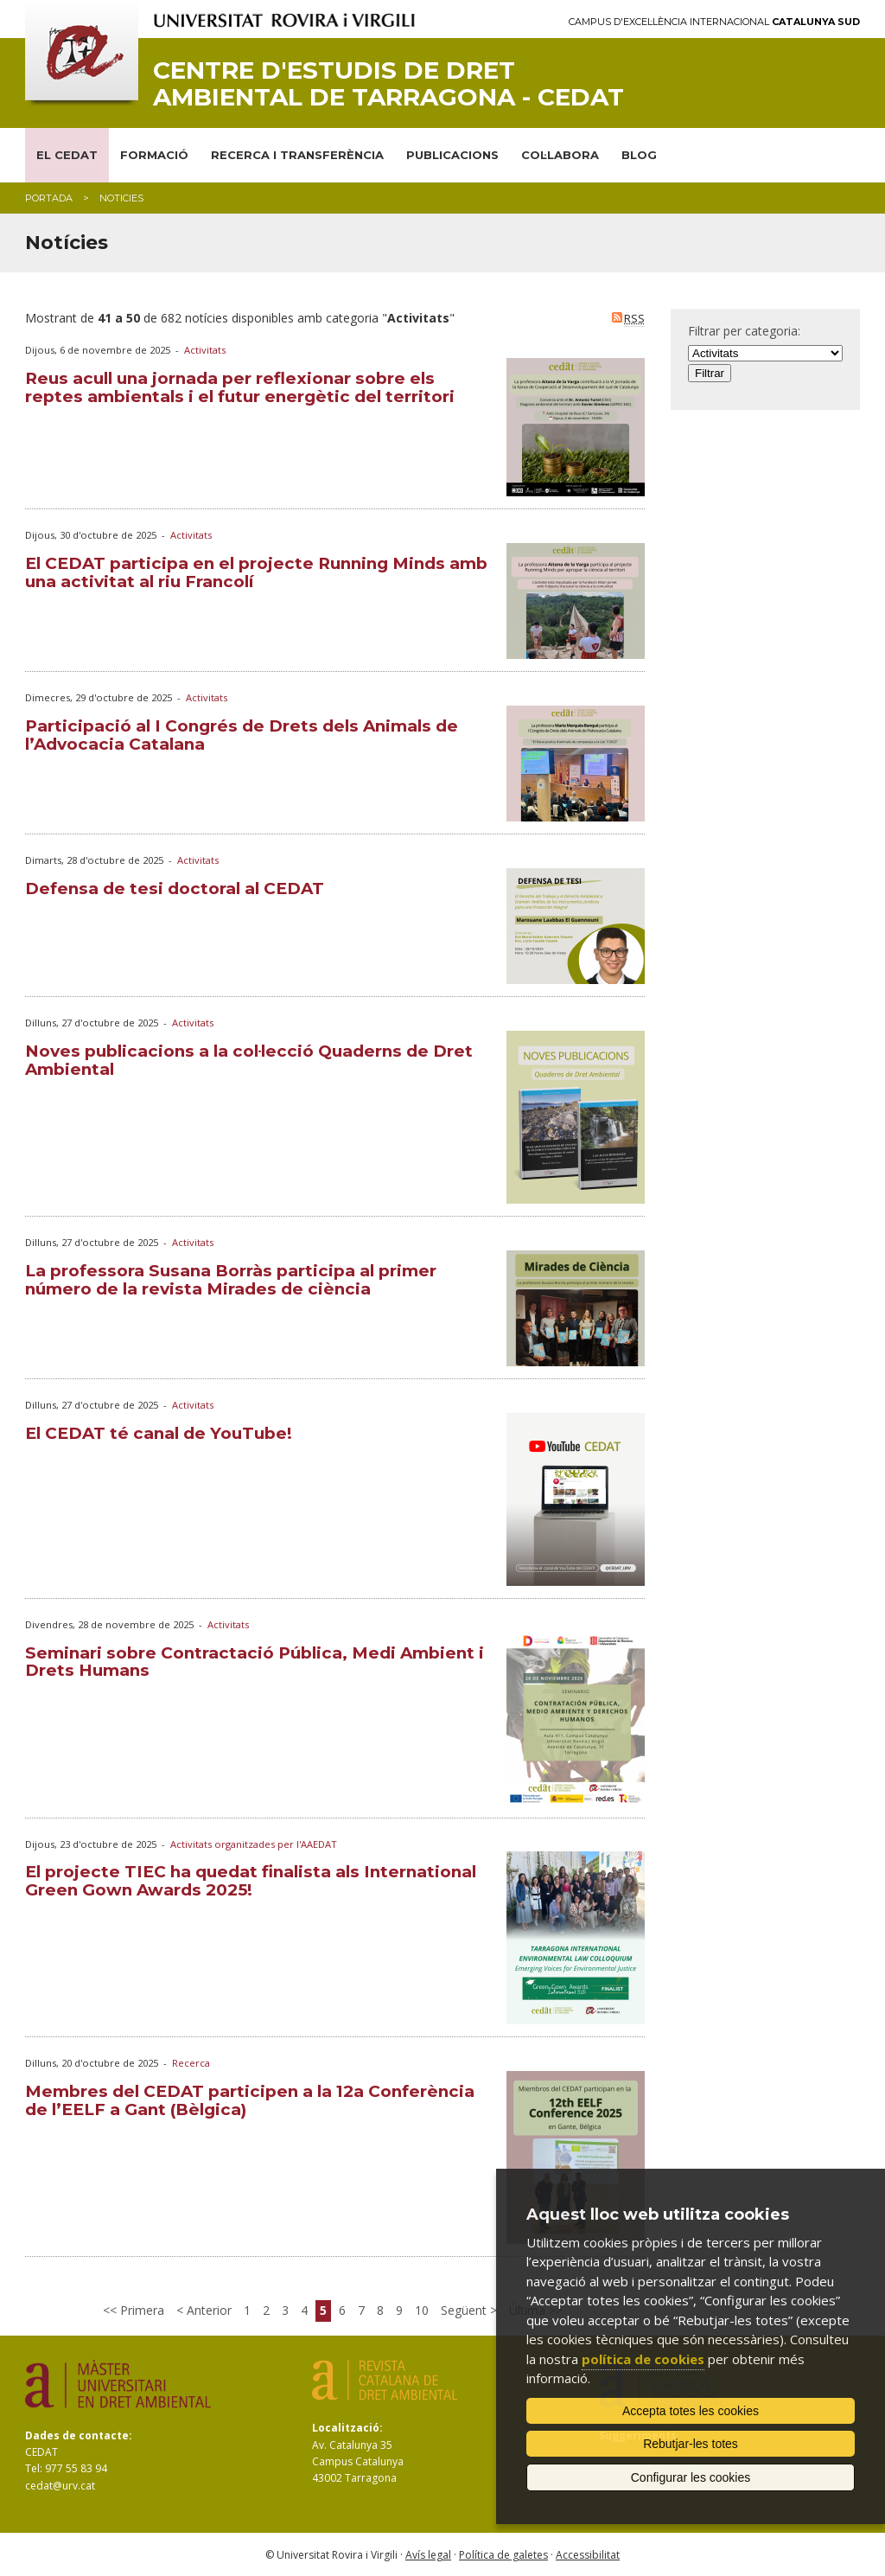 The height and width of the screenshot is (2576, 885). What do you see at coordinates (158, 1433) in the screenshot?
I see `El CEDAT té canal de YouTube!` at bounding box center [158, 1433].